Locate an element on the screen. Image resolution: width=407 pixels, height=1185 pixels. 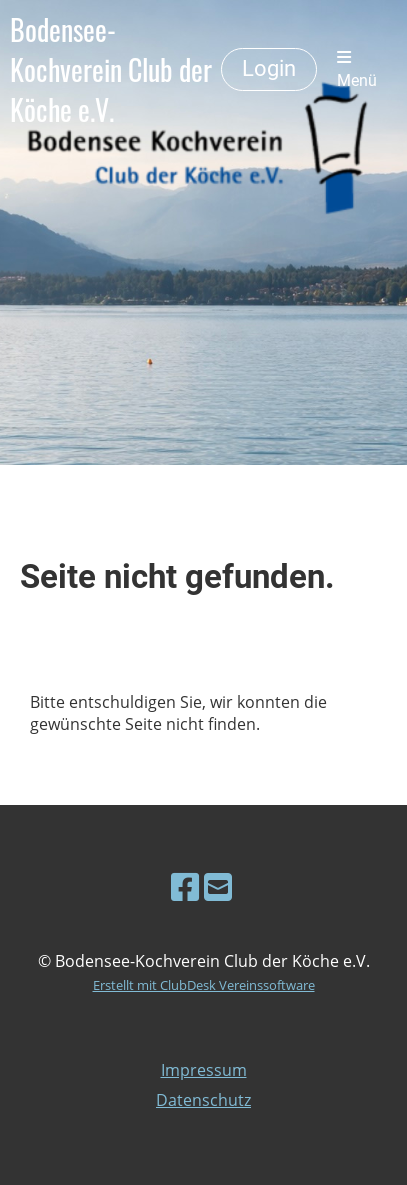
Erstellt mit ClubDesk Vereinssoftware is located at coordinates (204, 985).